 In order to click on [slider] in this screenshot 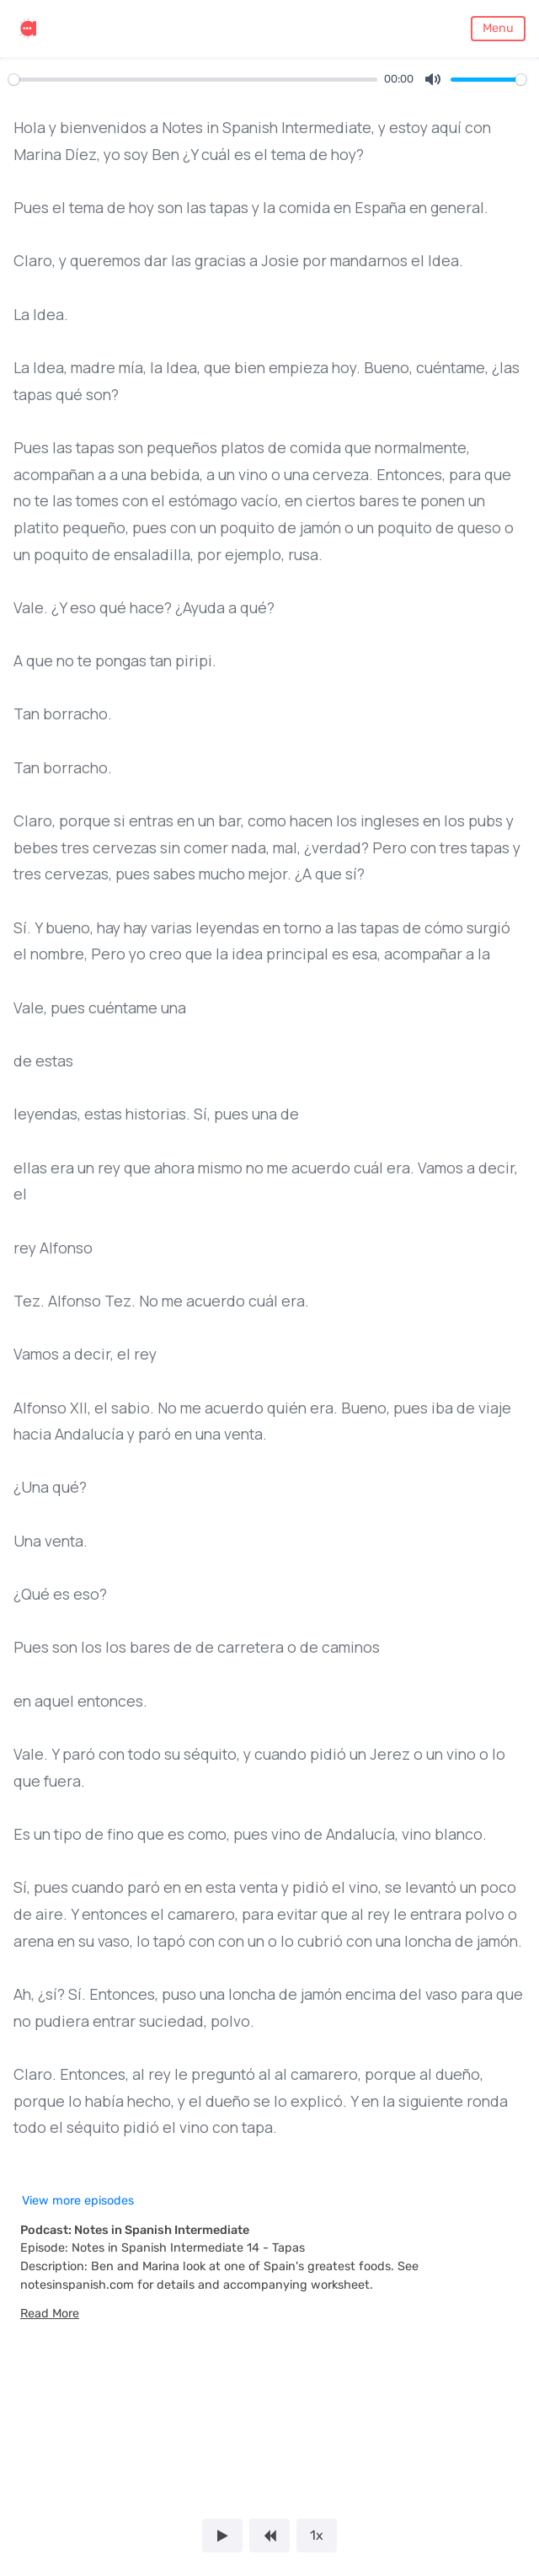, I will do `click(192, 80)`.